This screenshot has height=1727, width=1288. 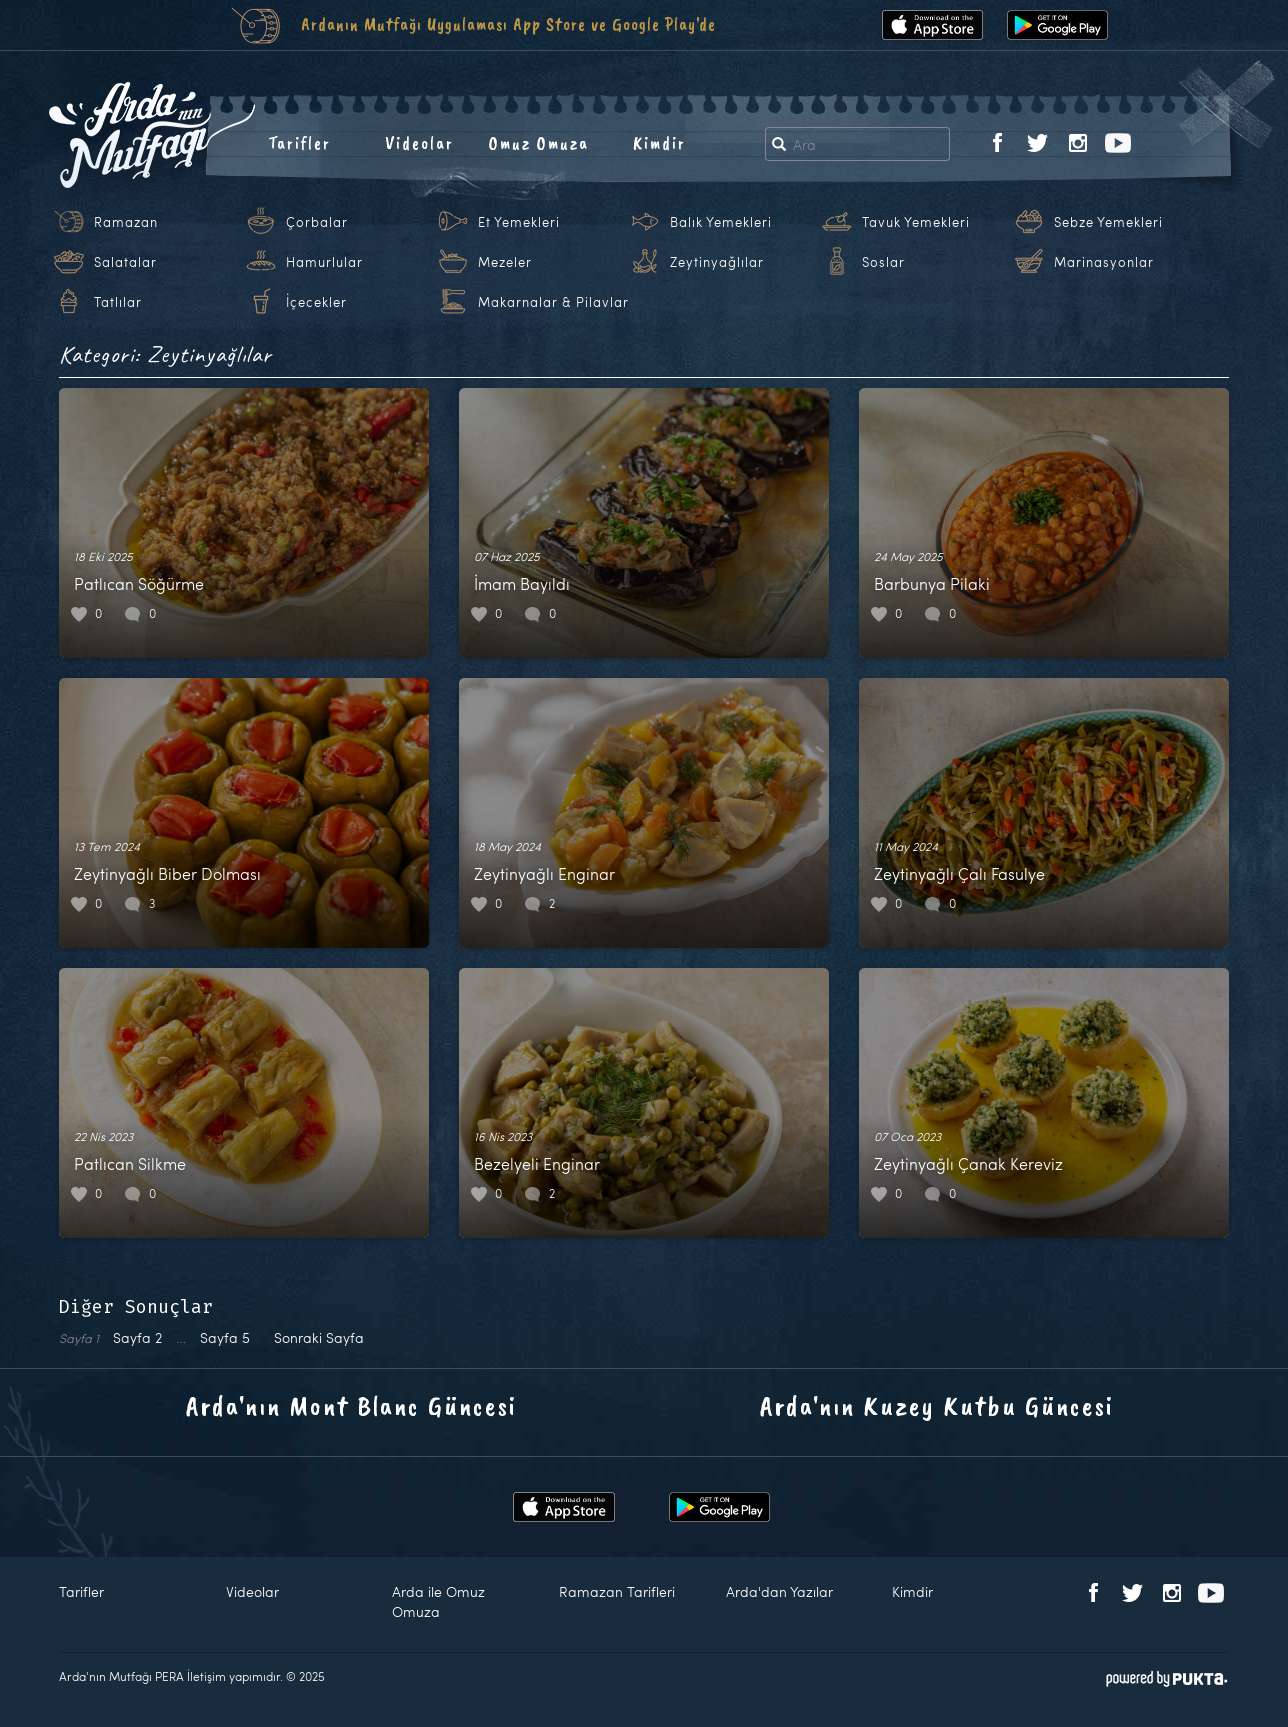 I want to click on Ramazan, so click(x=126, y=222).